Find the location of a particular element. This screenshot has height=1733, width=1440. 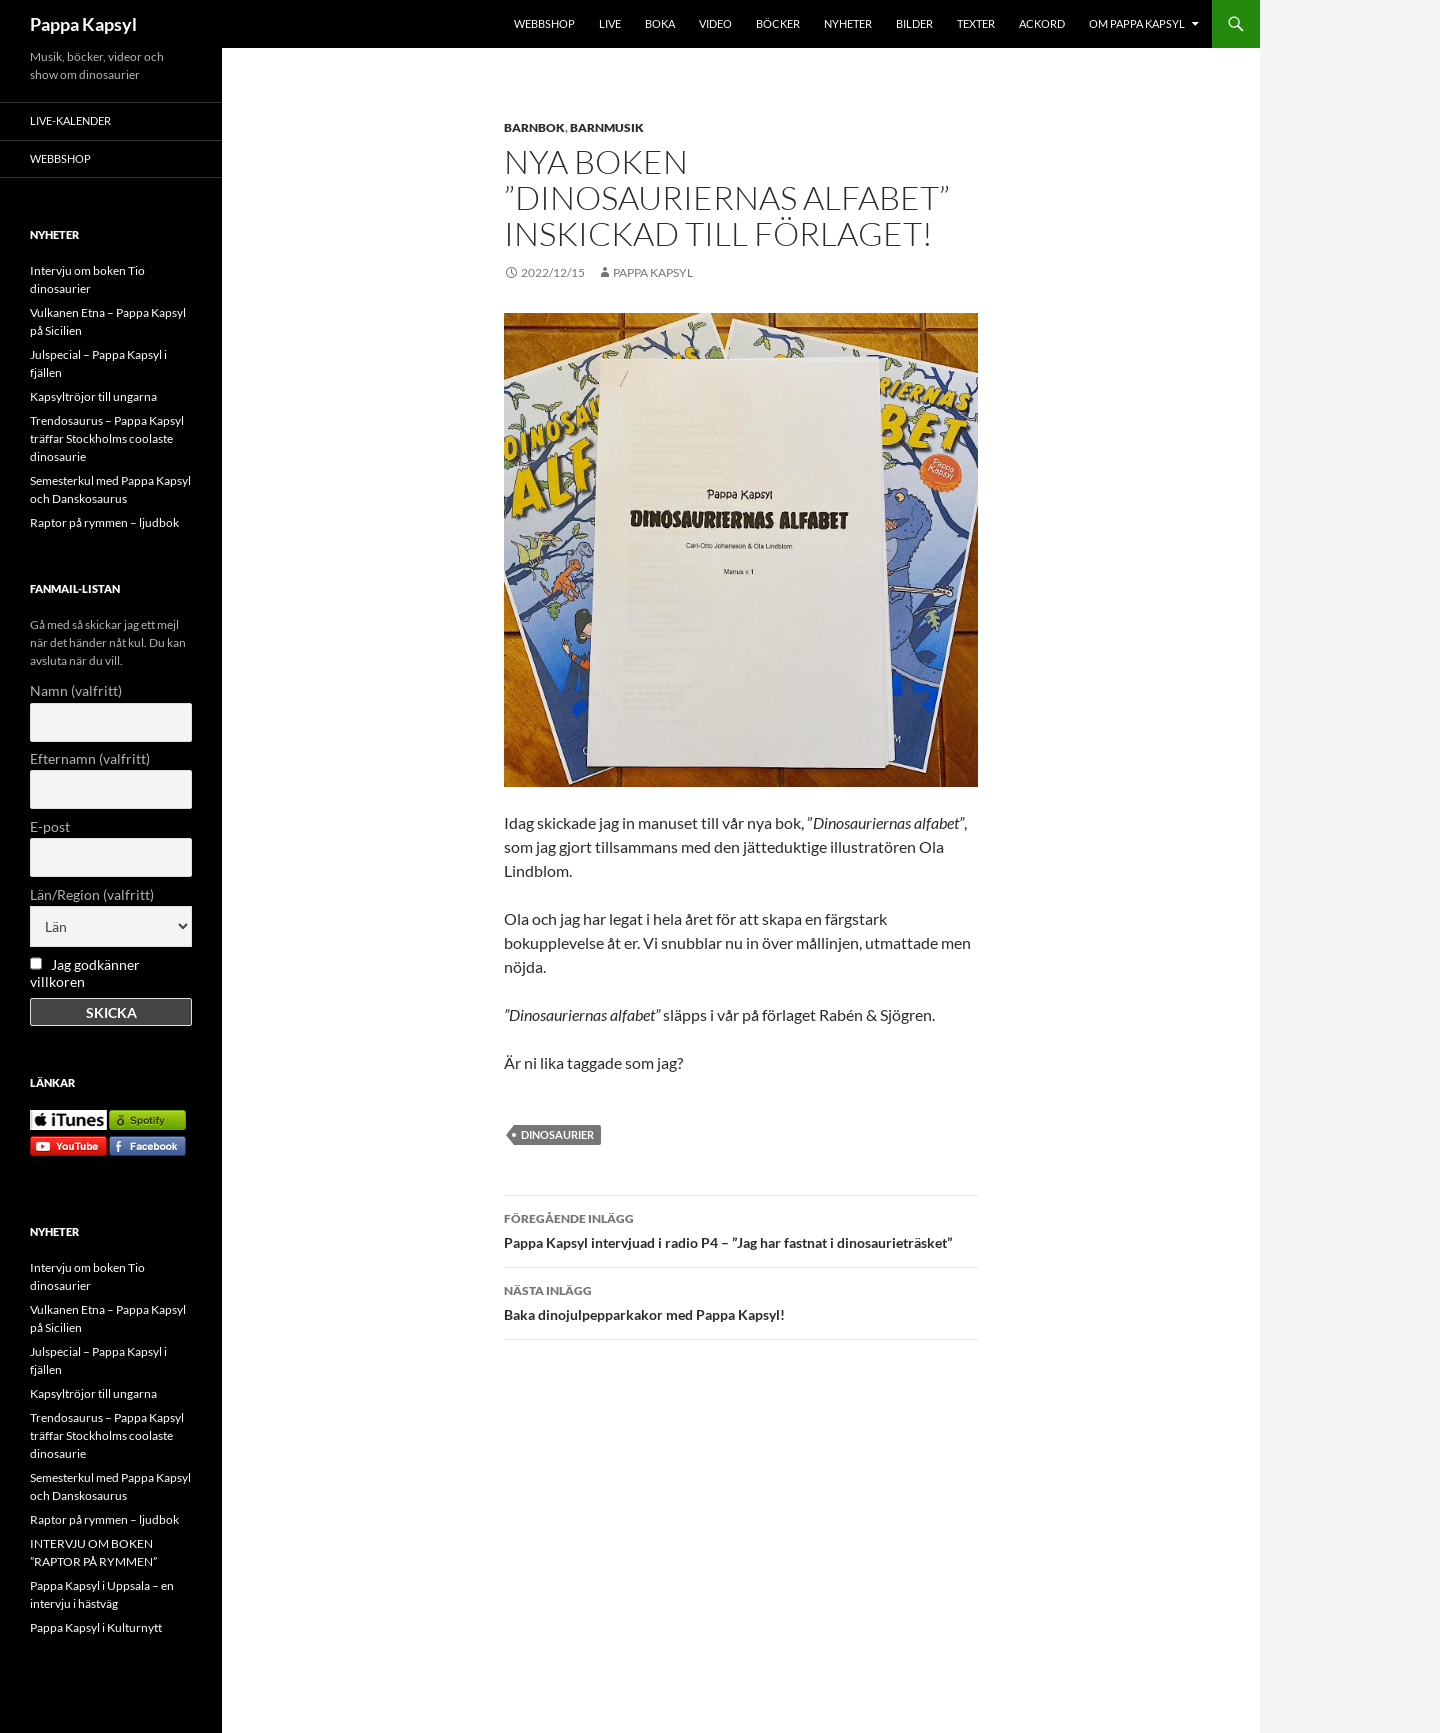

Län/Region (valfritt) is located at coordinates (92, 894).